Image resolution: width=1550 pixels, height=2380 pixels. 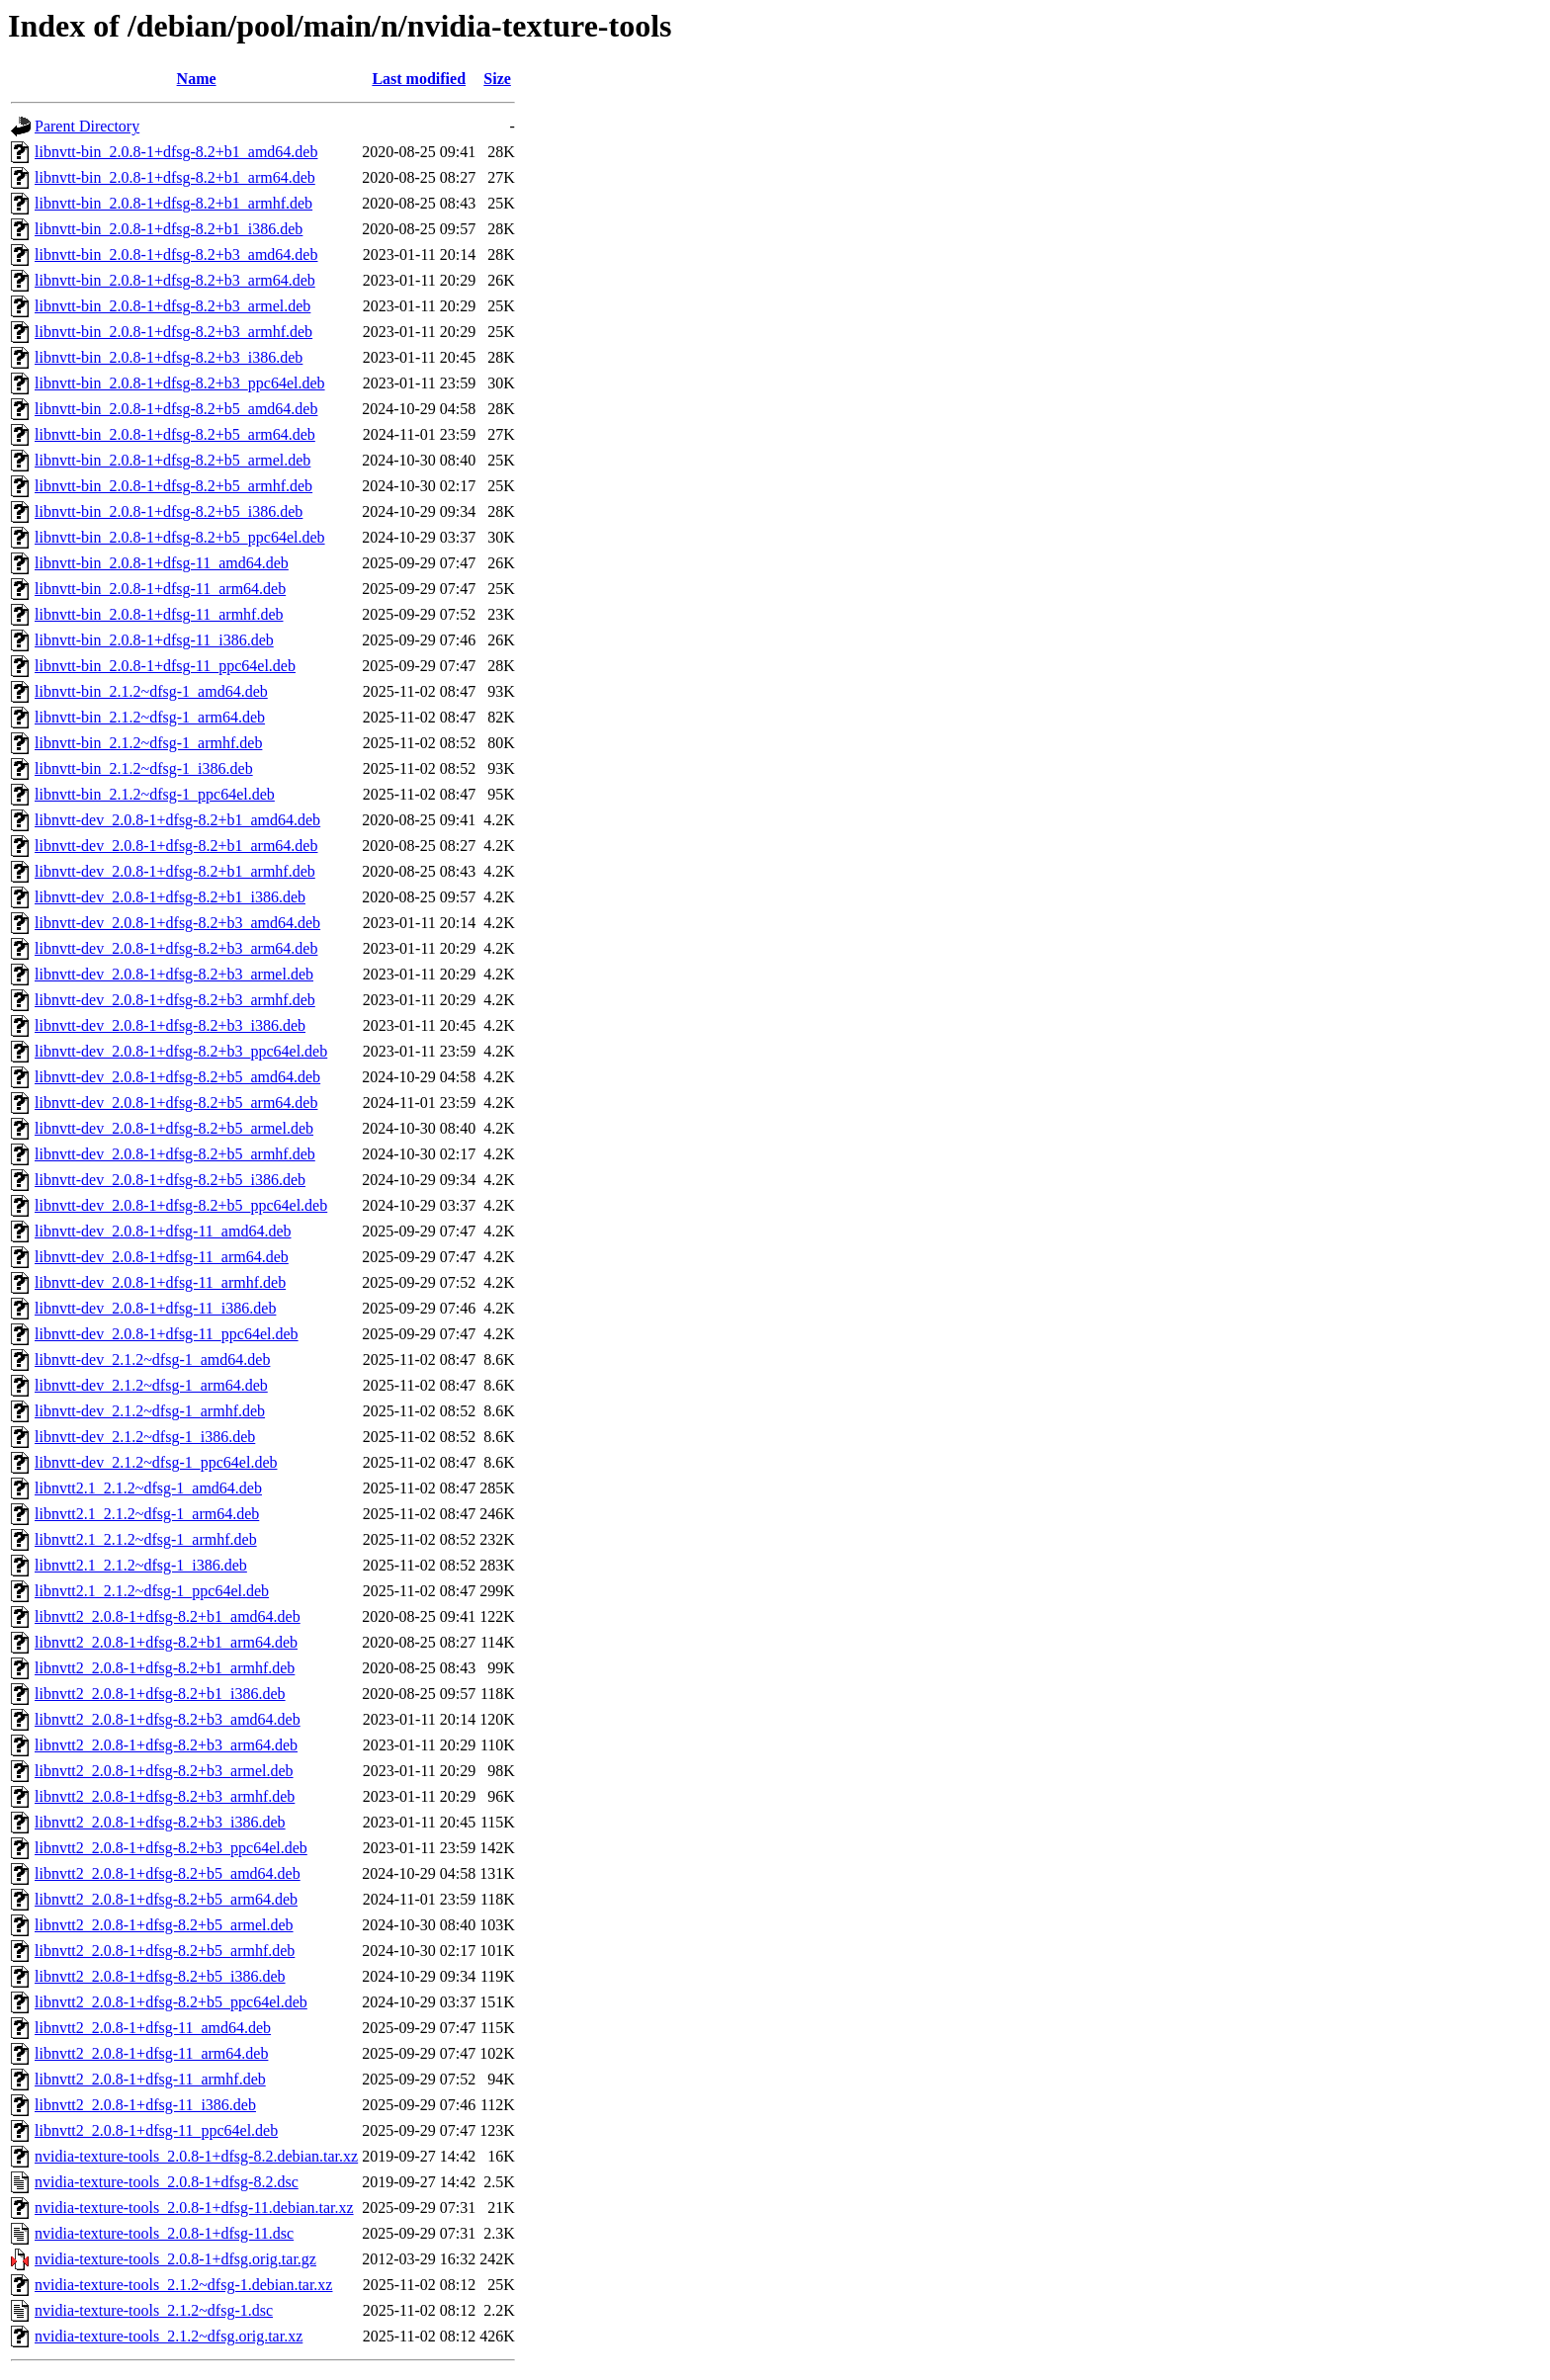 What do you see at coordinates (173, 203) in the screenshot?
I see `libnvtt-bin_2.0.8-1+dfsg-8.2+b1_armhf.deb` at bounding box center [173, 203].